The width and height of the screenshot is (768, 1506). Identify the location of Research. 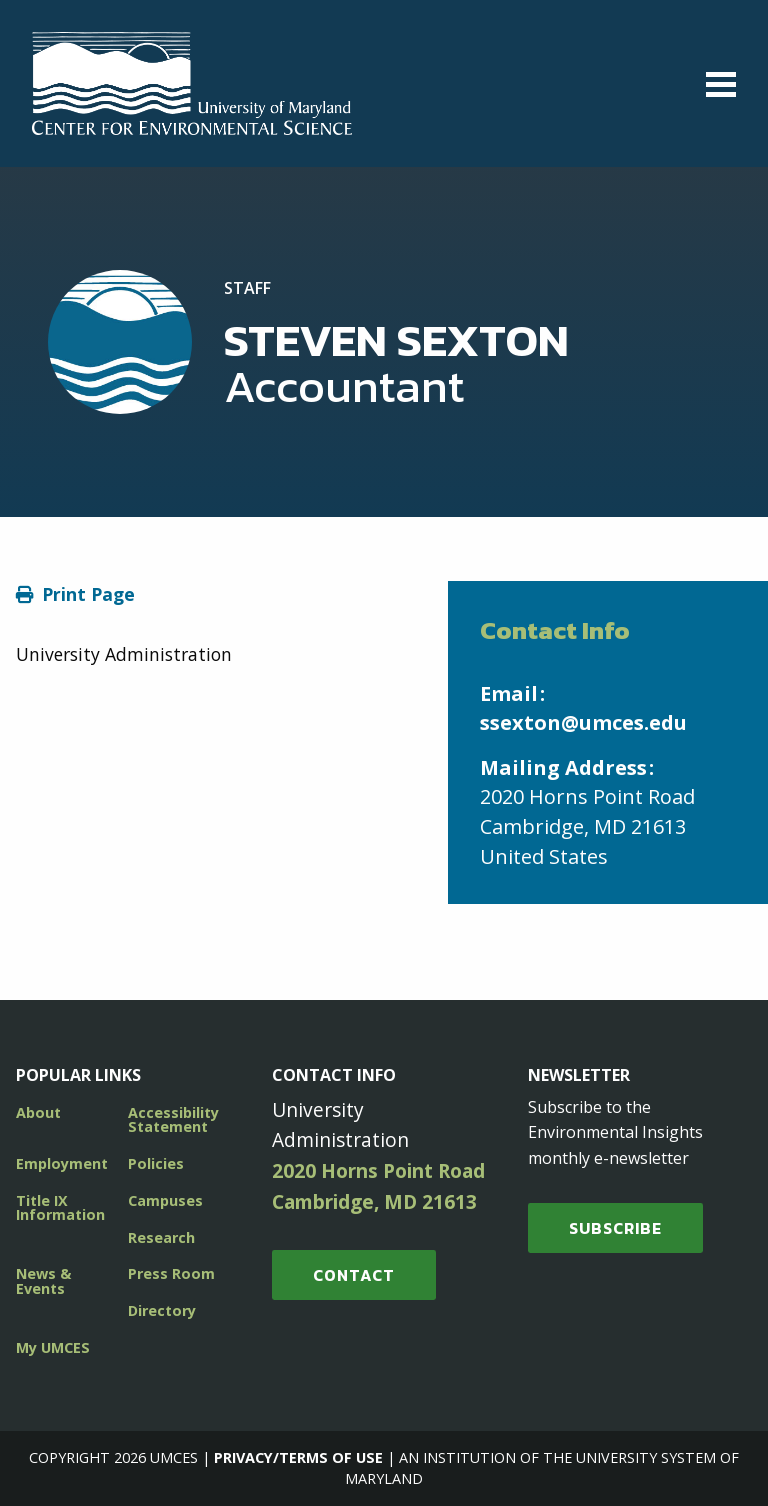
(161, 1237).